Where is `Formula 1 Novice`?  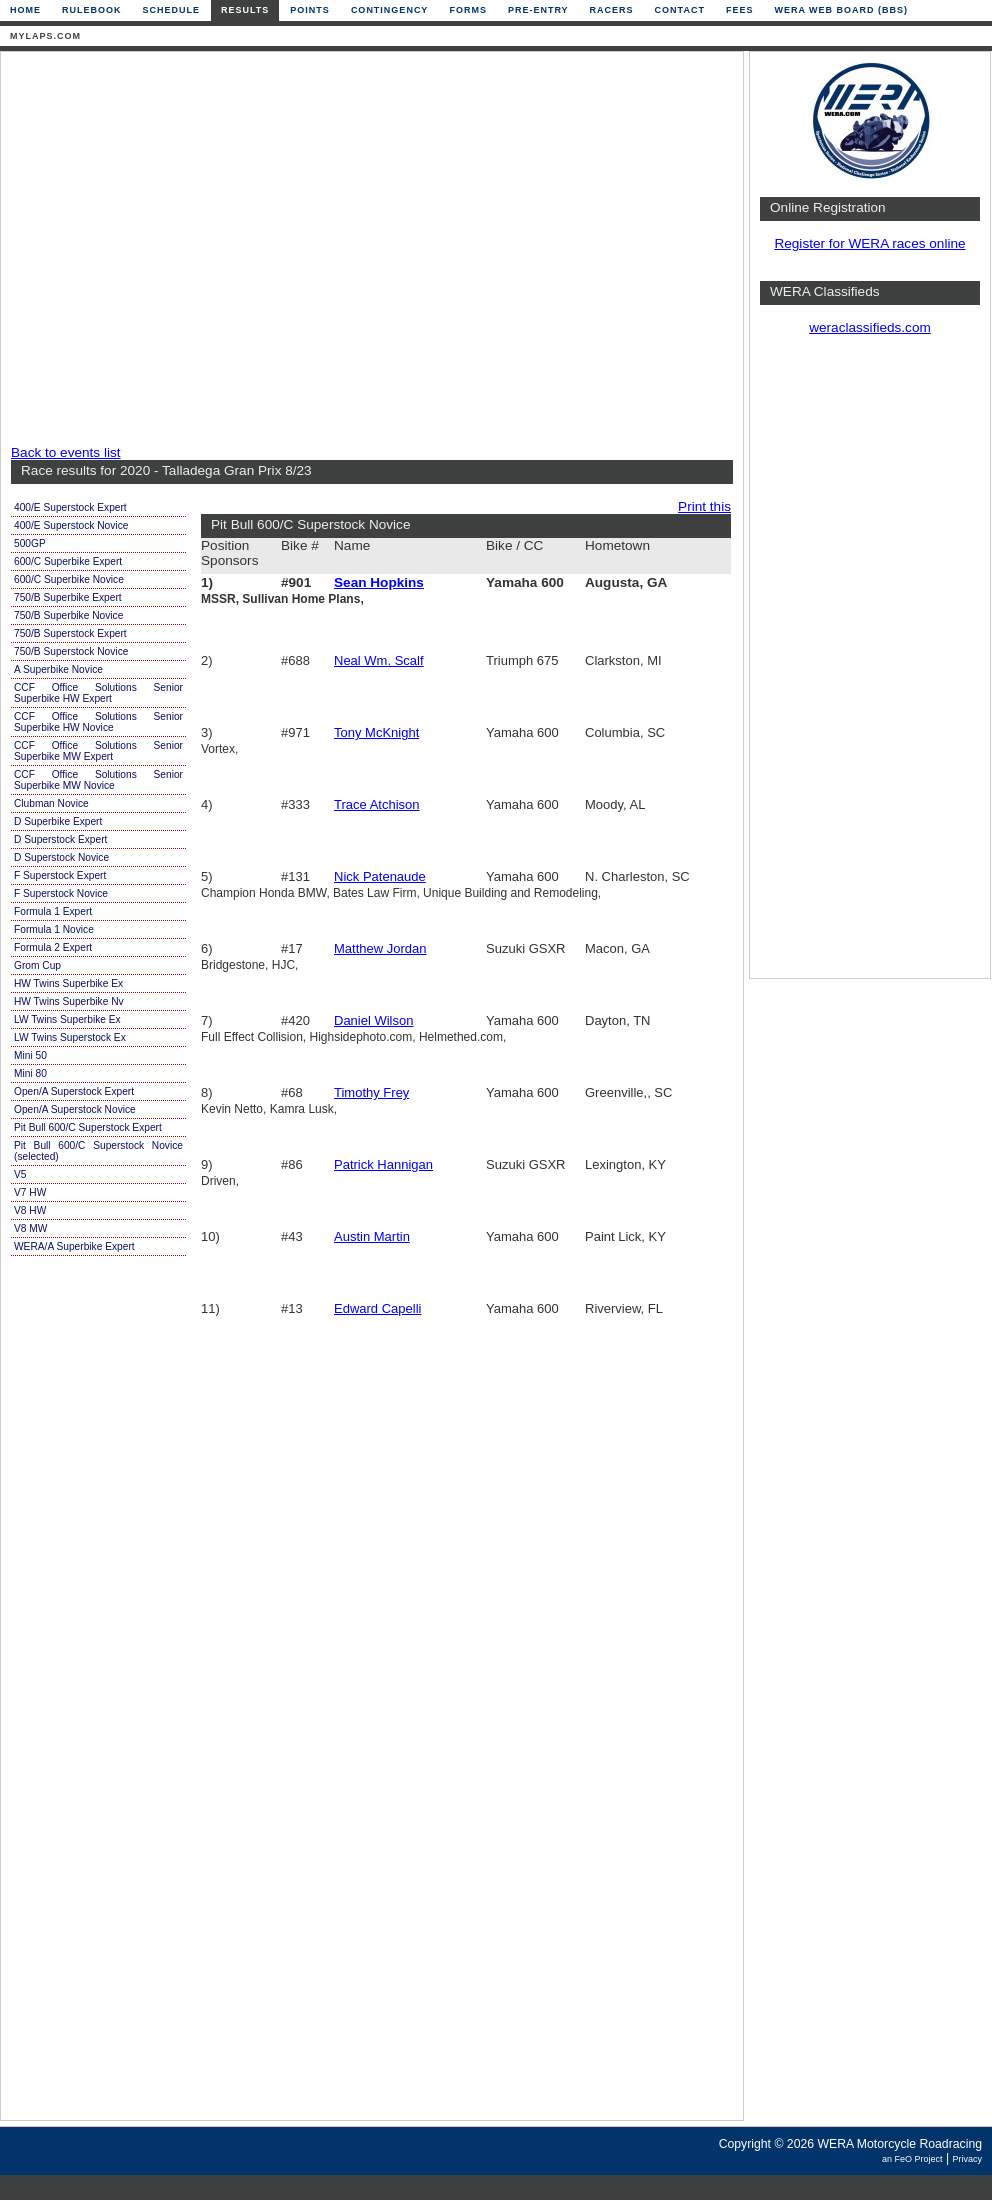 Formula 1 Novice is located at coordinates (54, 929).